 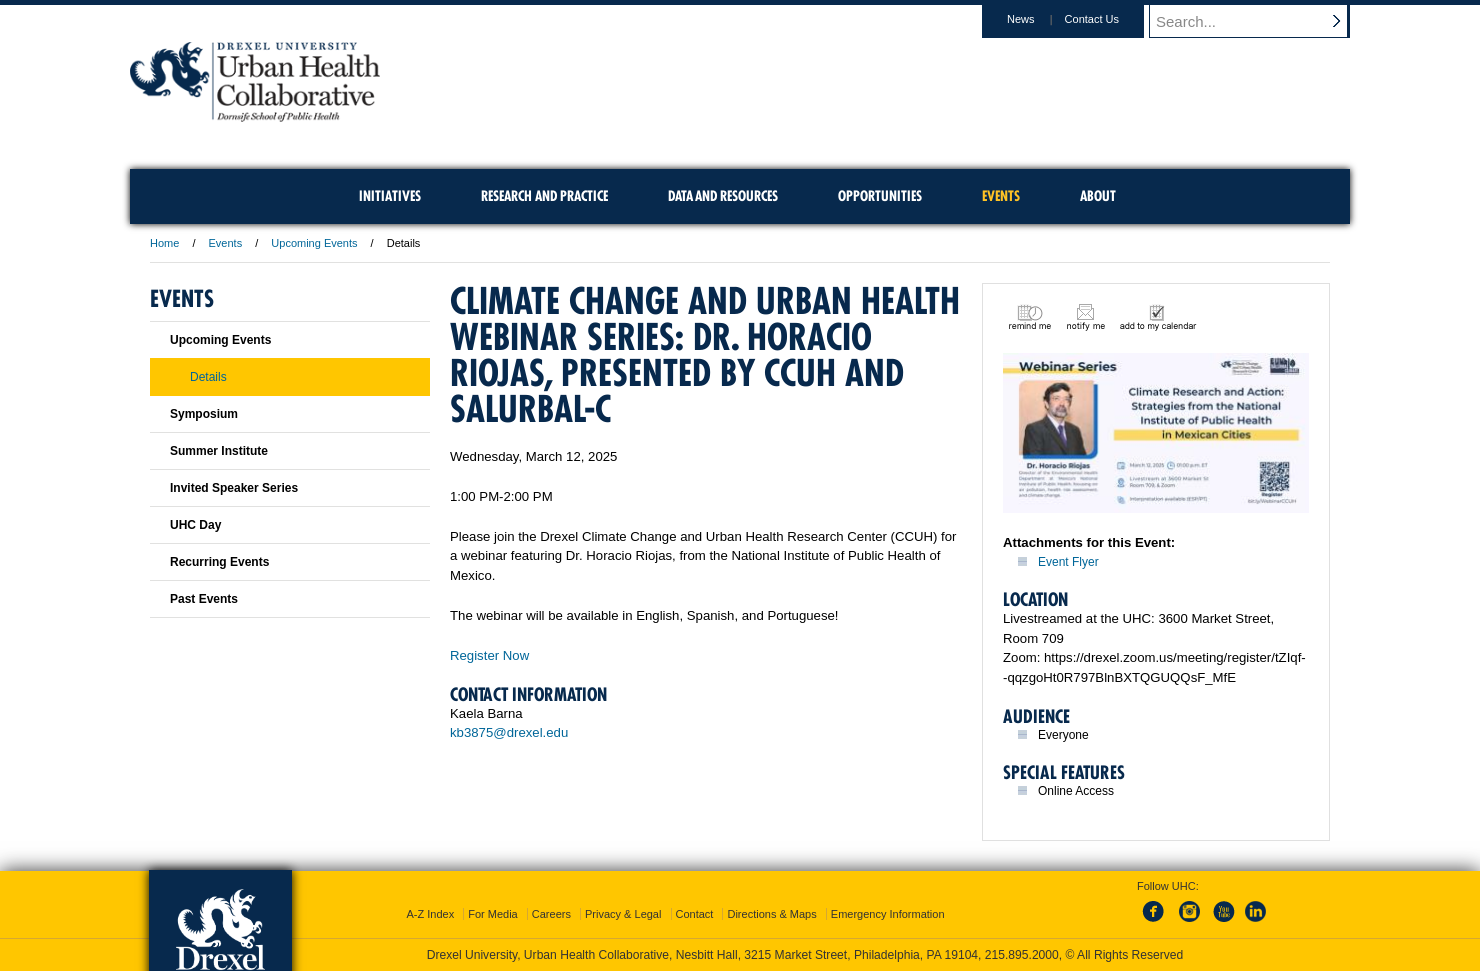 What do you see at coordinates (723, 196) in the screenshot?
I see `Data and Resources [menuitem]` at bounding box center [723, 196].